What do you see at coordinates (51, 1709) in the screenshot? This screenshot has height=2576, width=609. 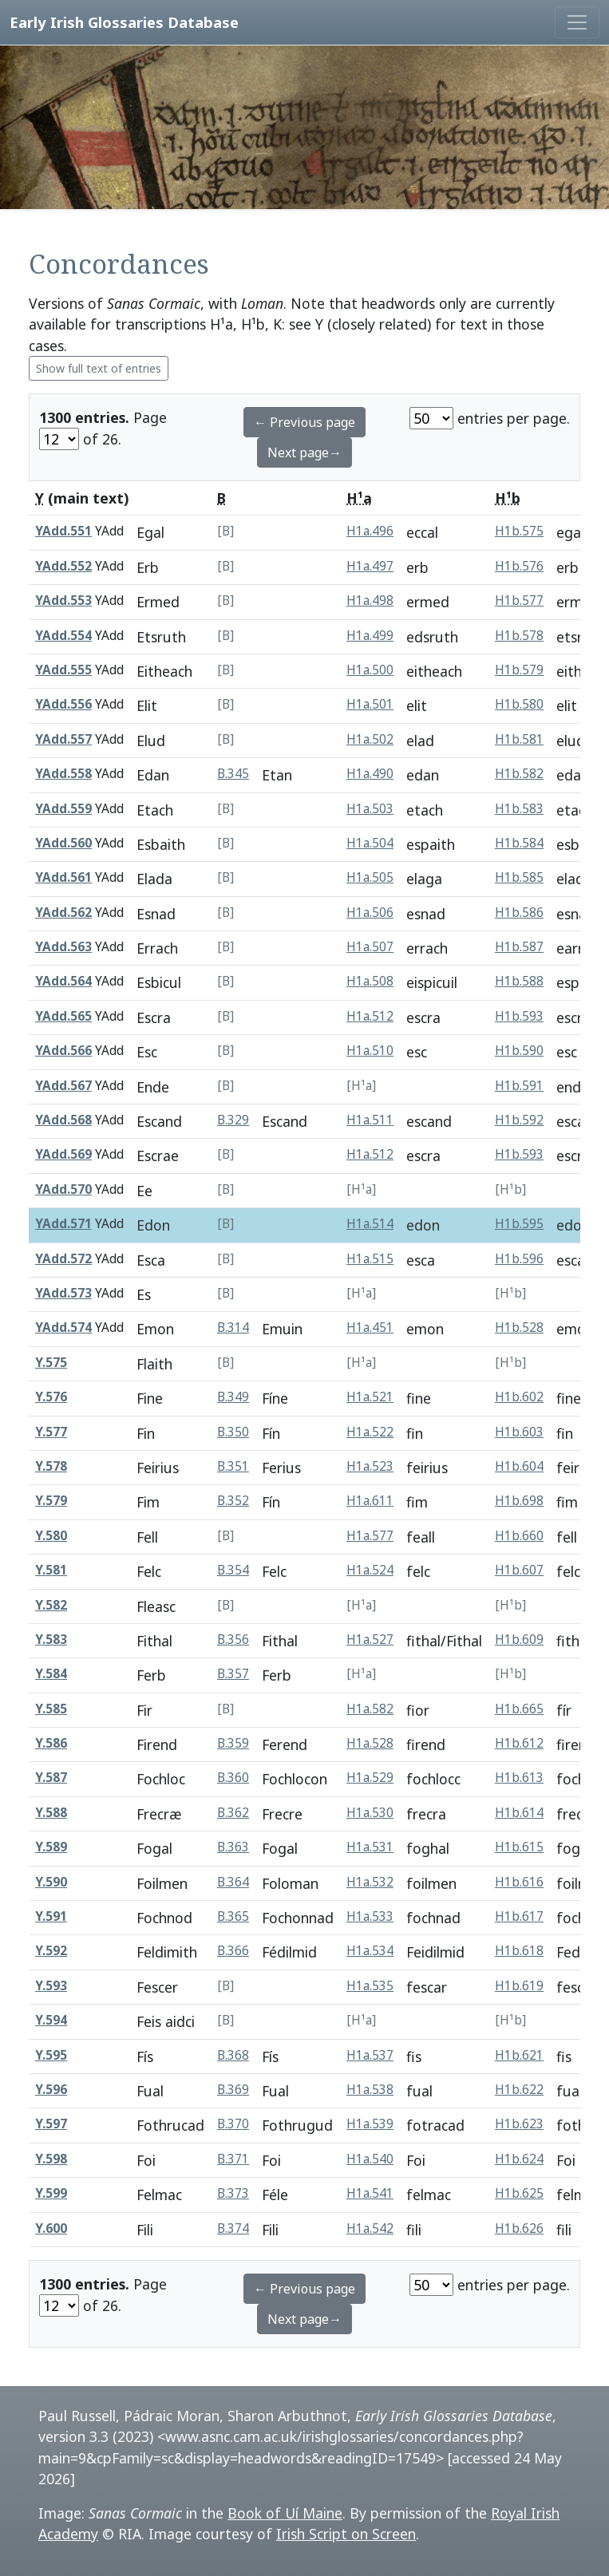 I see `Y.585` at bounding box center [51, 1709].